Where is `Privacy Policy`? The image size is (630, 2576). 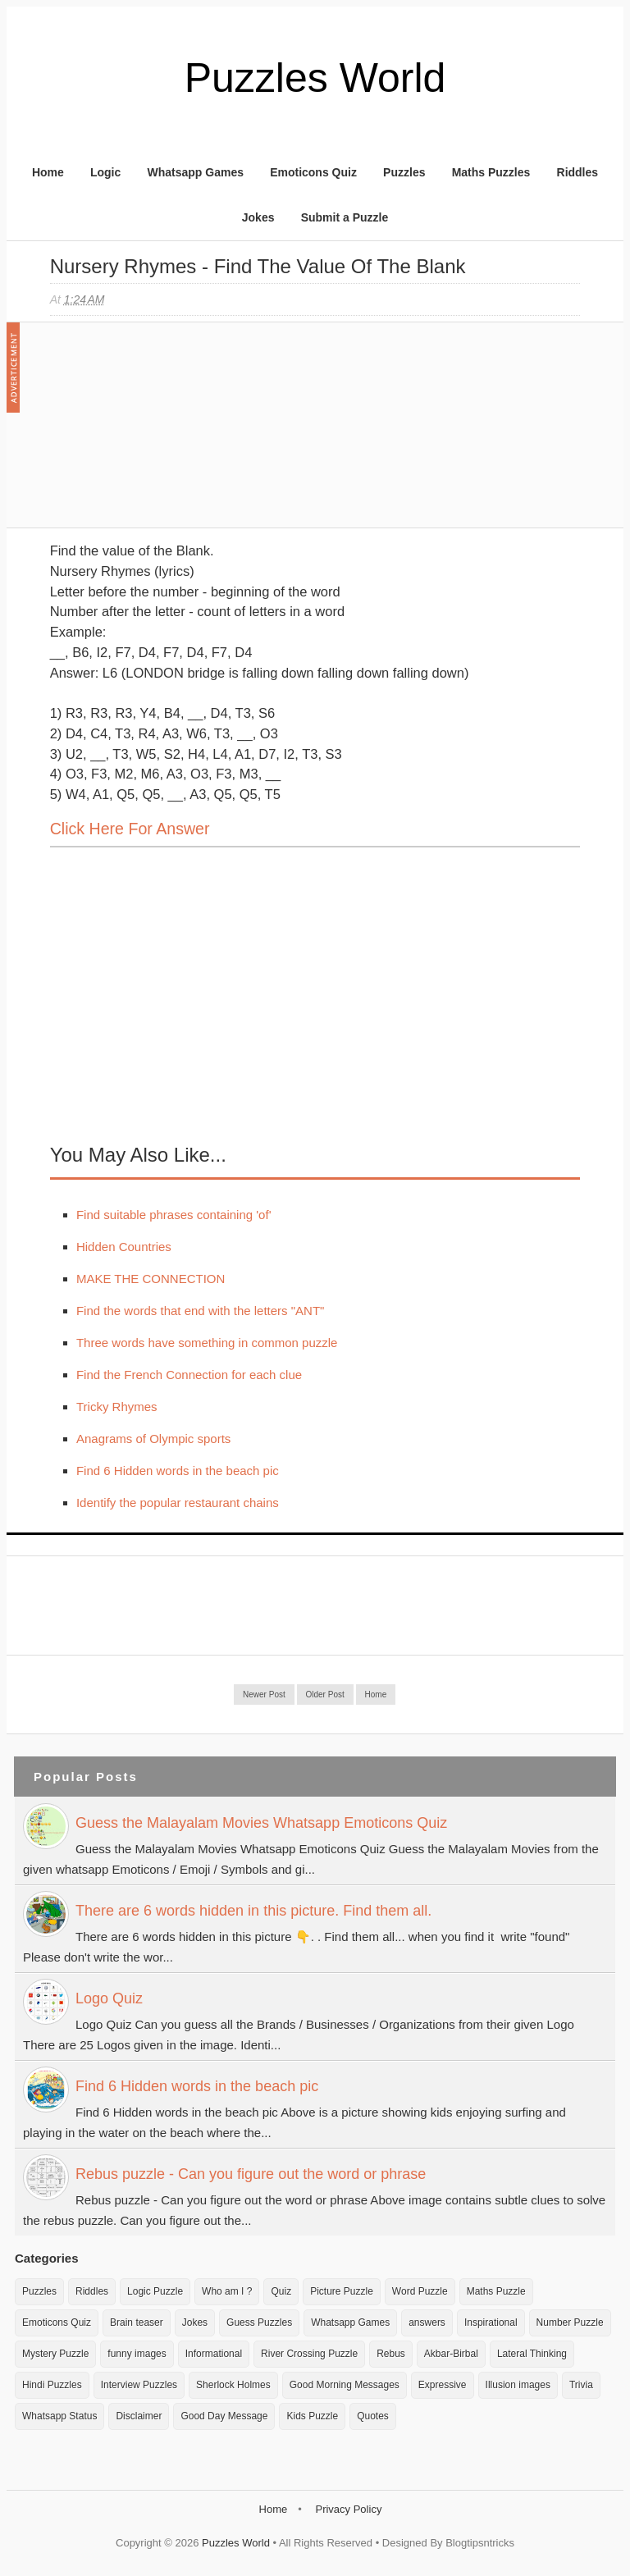 Privacy Policy is located at coordinates (348, 2509).